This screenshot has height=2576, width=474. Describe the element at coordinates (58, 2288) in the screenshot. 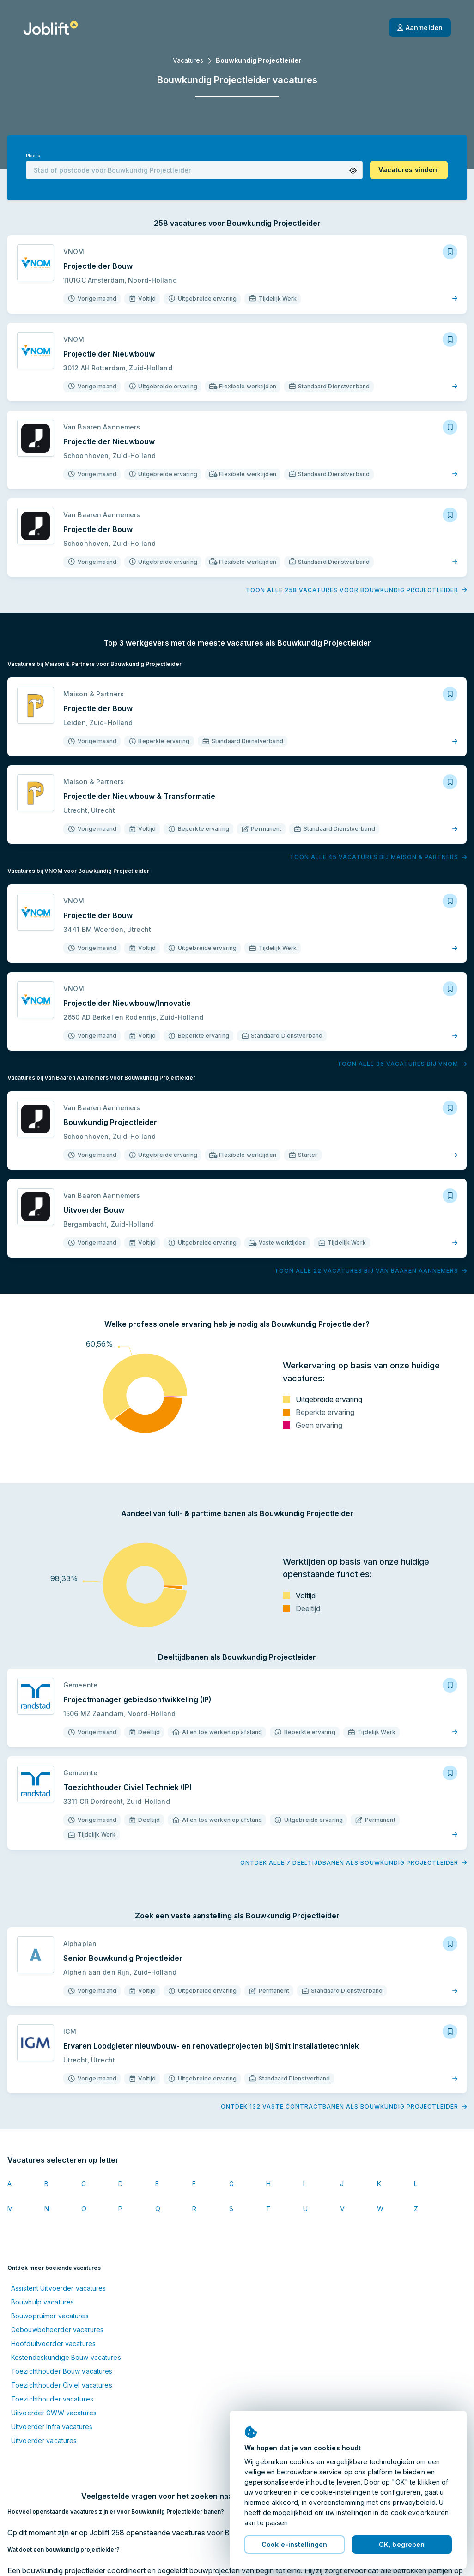

I see `Assistent Uitvoerder vacatures` at that location.